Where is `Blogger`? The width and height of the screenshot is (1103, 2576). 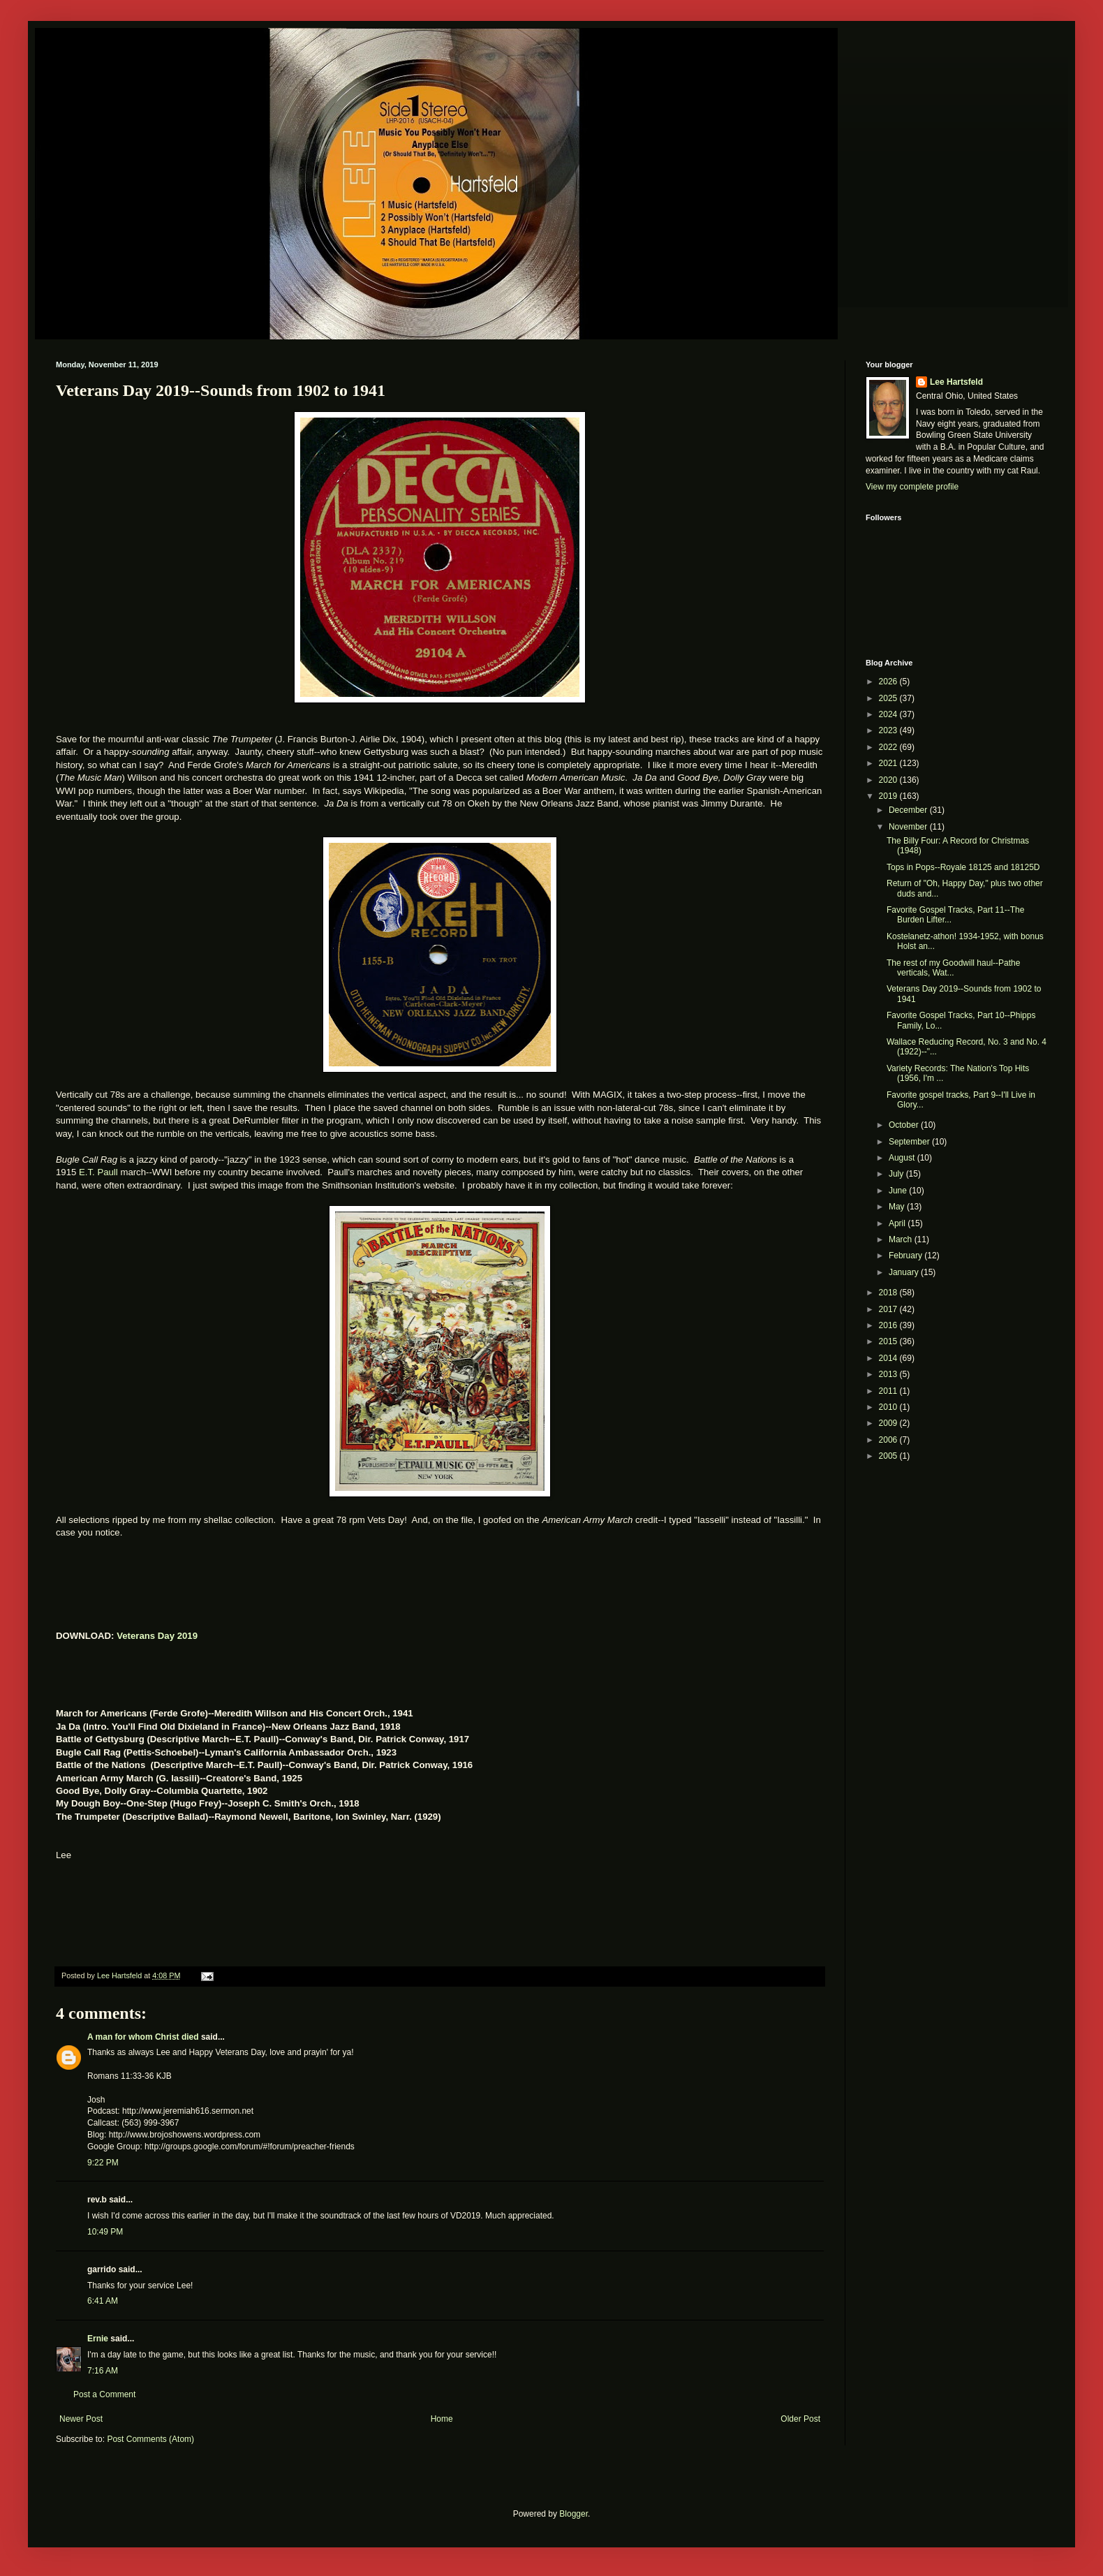
Blogger is located at coordinates (573, 2514).